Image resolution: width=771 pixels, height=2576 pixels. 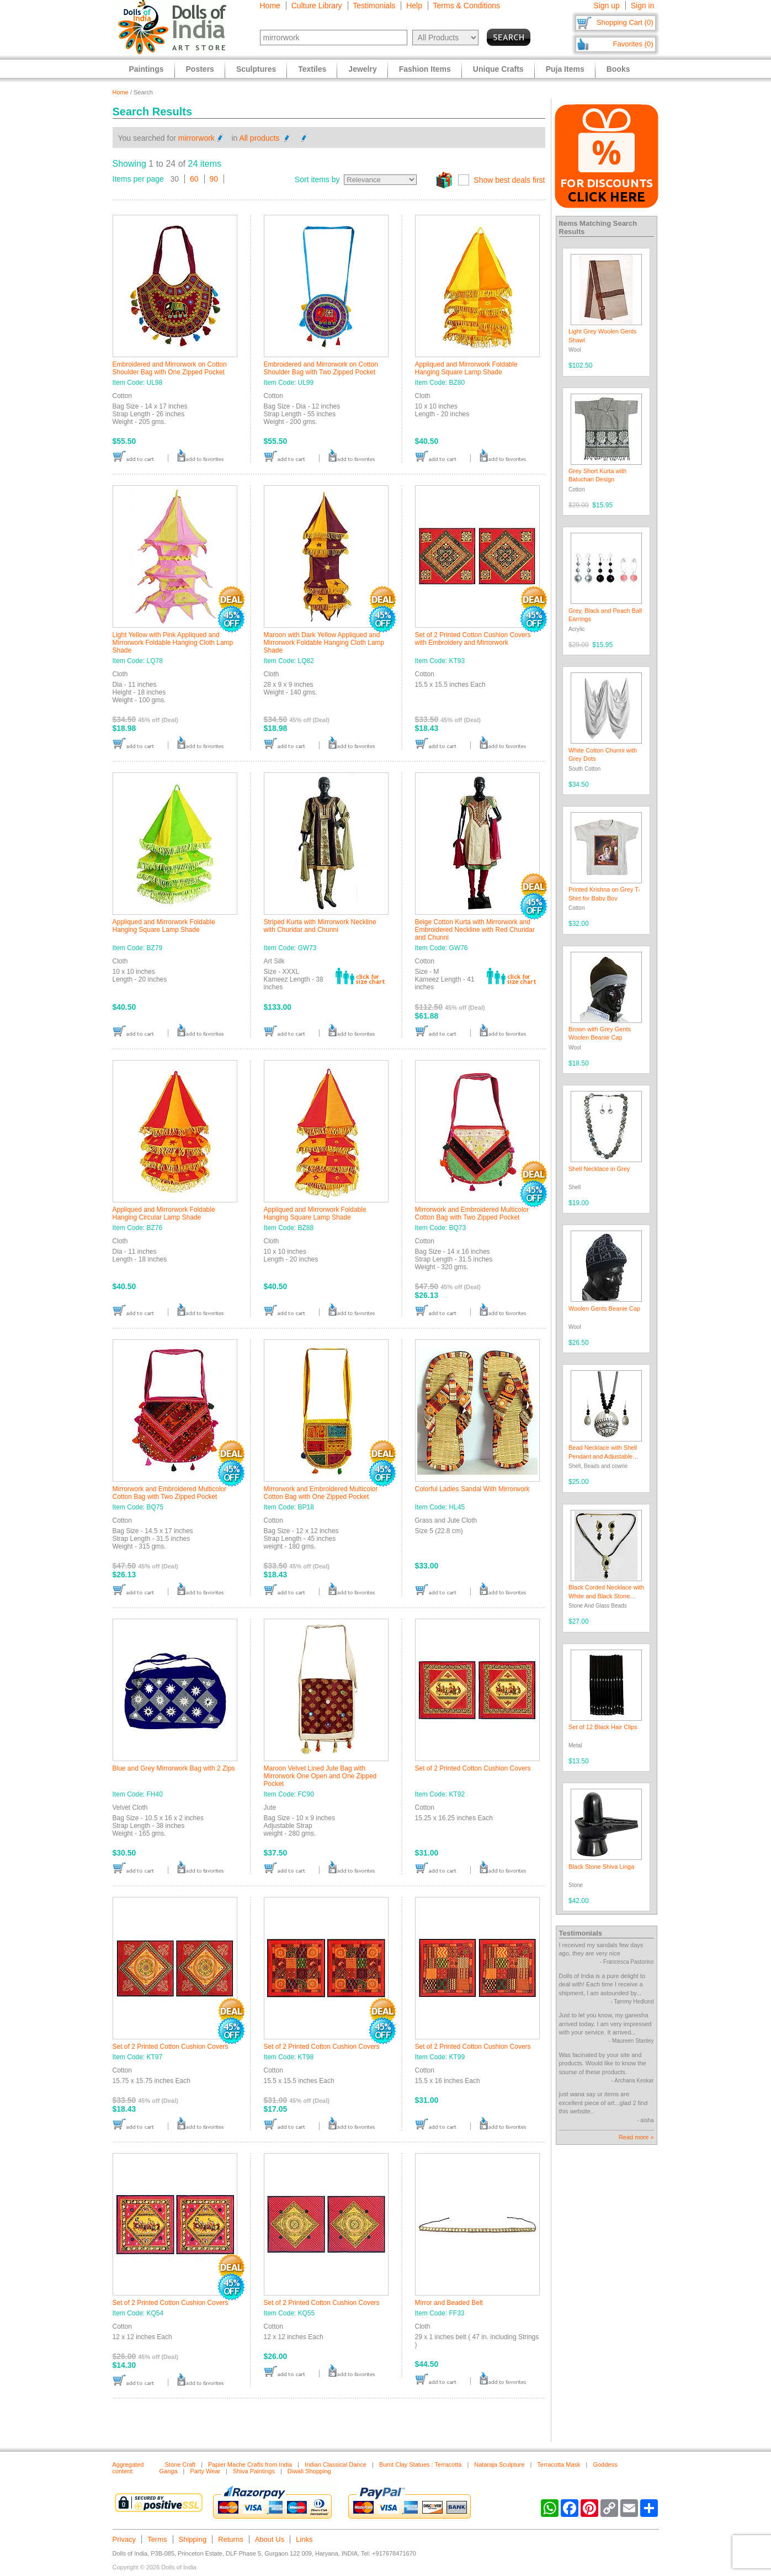 I want to click on Appliqued and Mirrorwork Foldable Hanging Circular Lamp Shade, so click(x=164, y=1213).